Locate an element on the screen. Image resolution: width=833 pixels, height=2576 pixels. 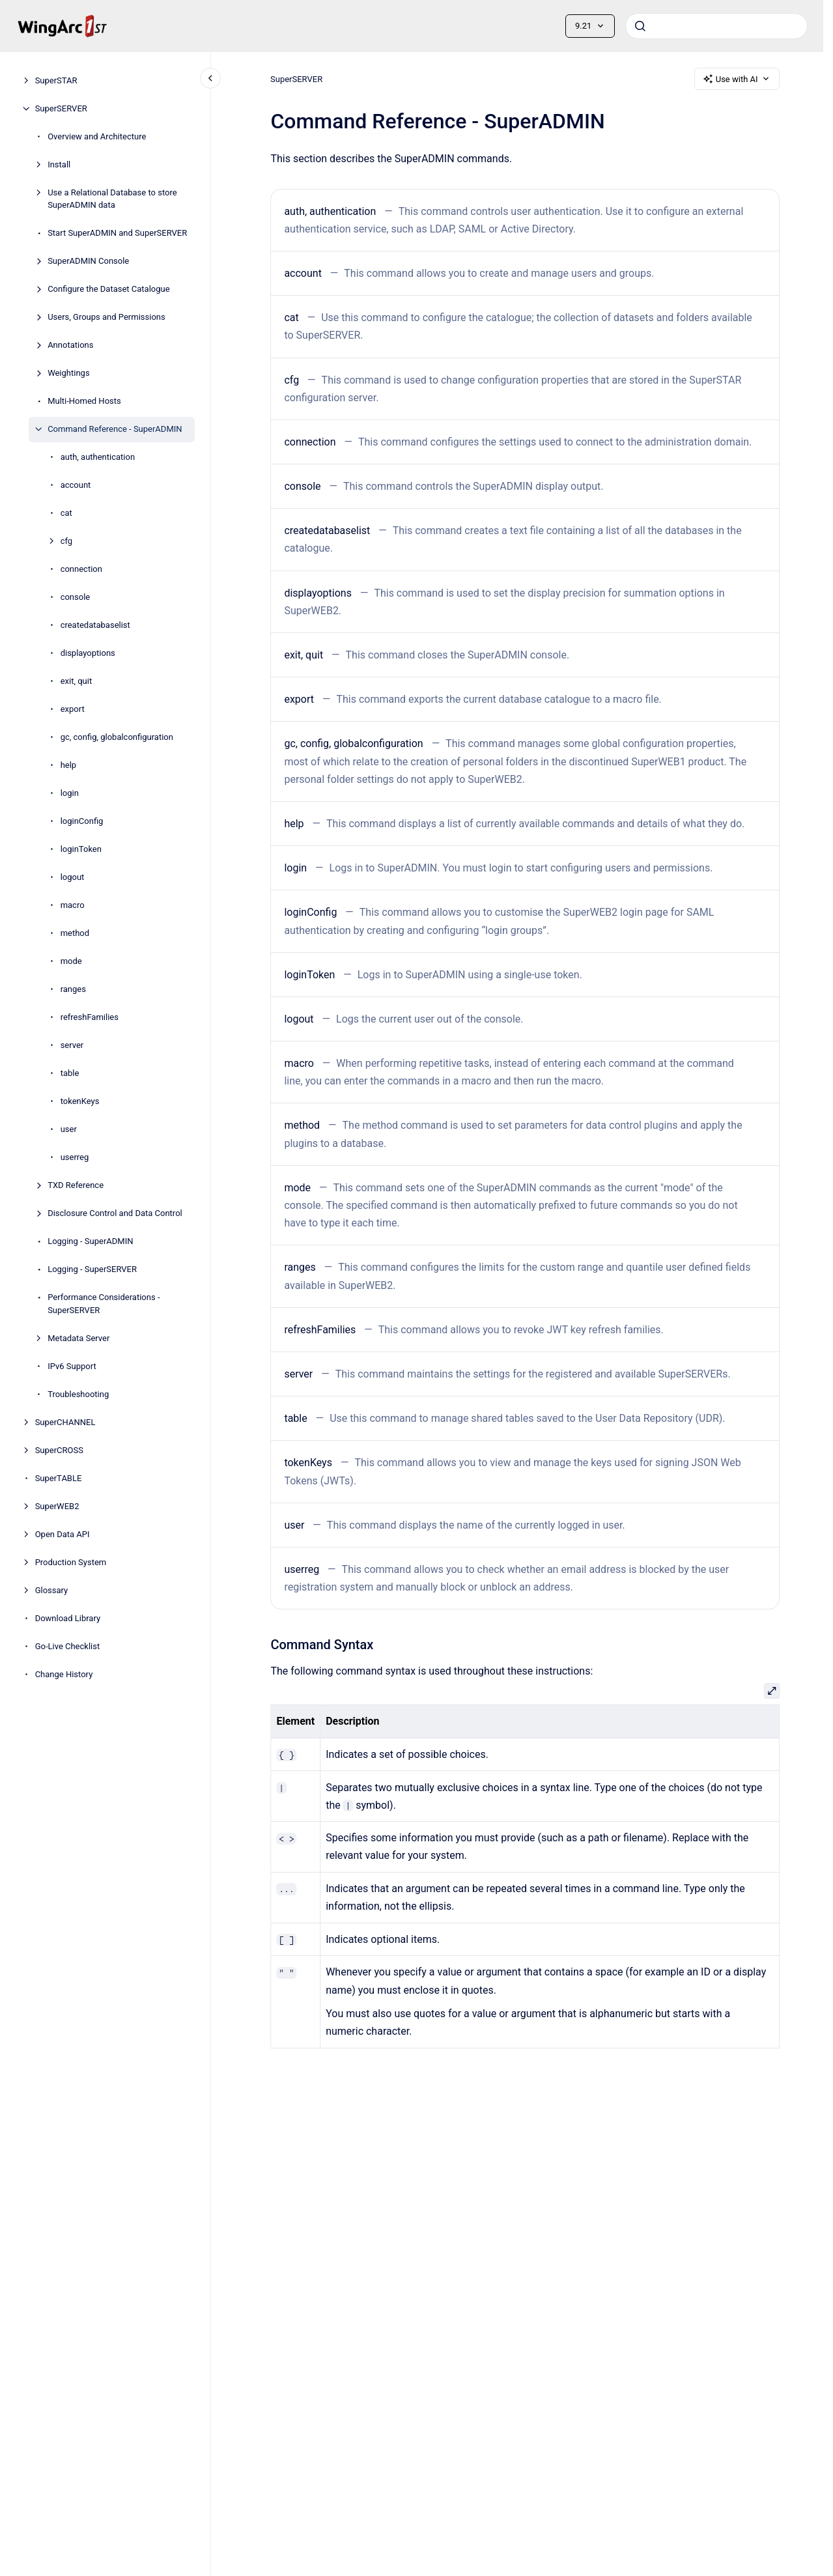
cat is located at coordinates (66, 513).